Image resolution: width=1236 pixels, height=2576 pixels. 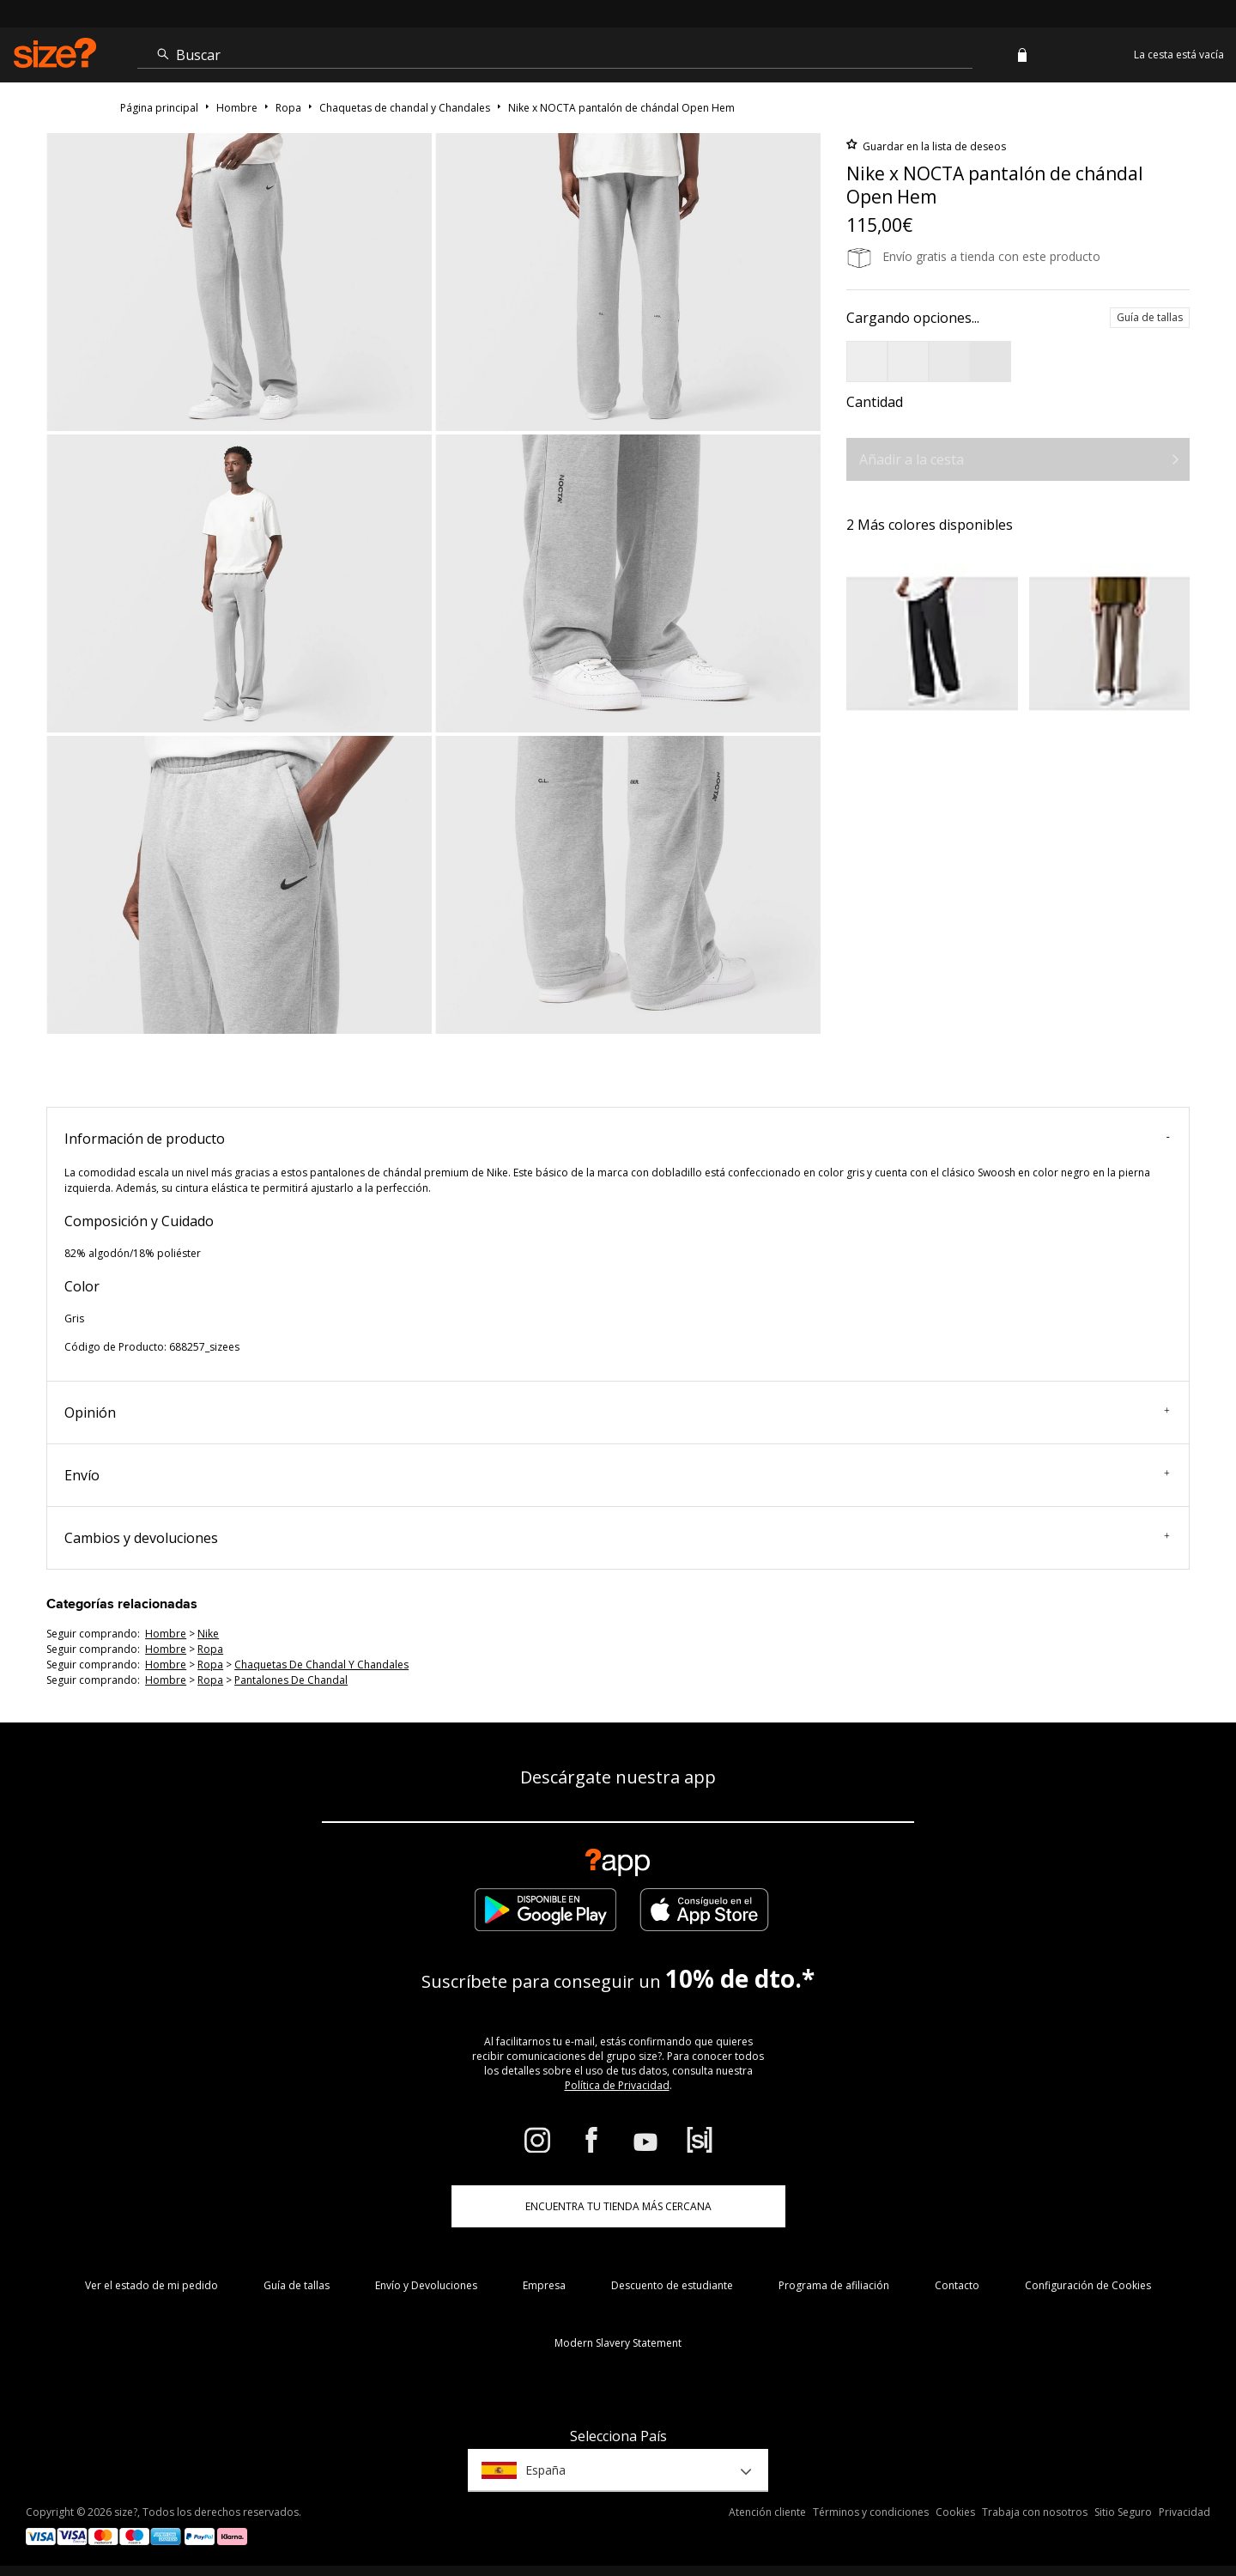 I want to click on hombre, so click(x=165, y=1633).